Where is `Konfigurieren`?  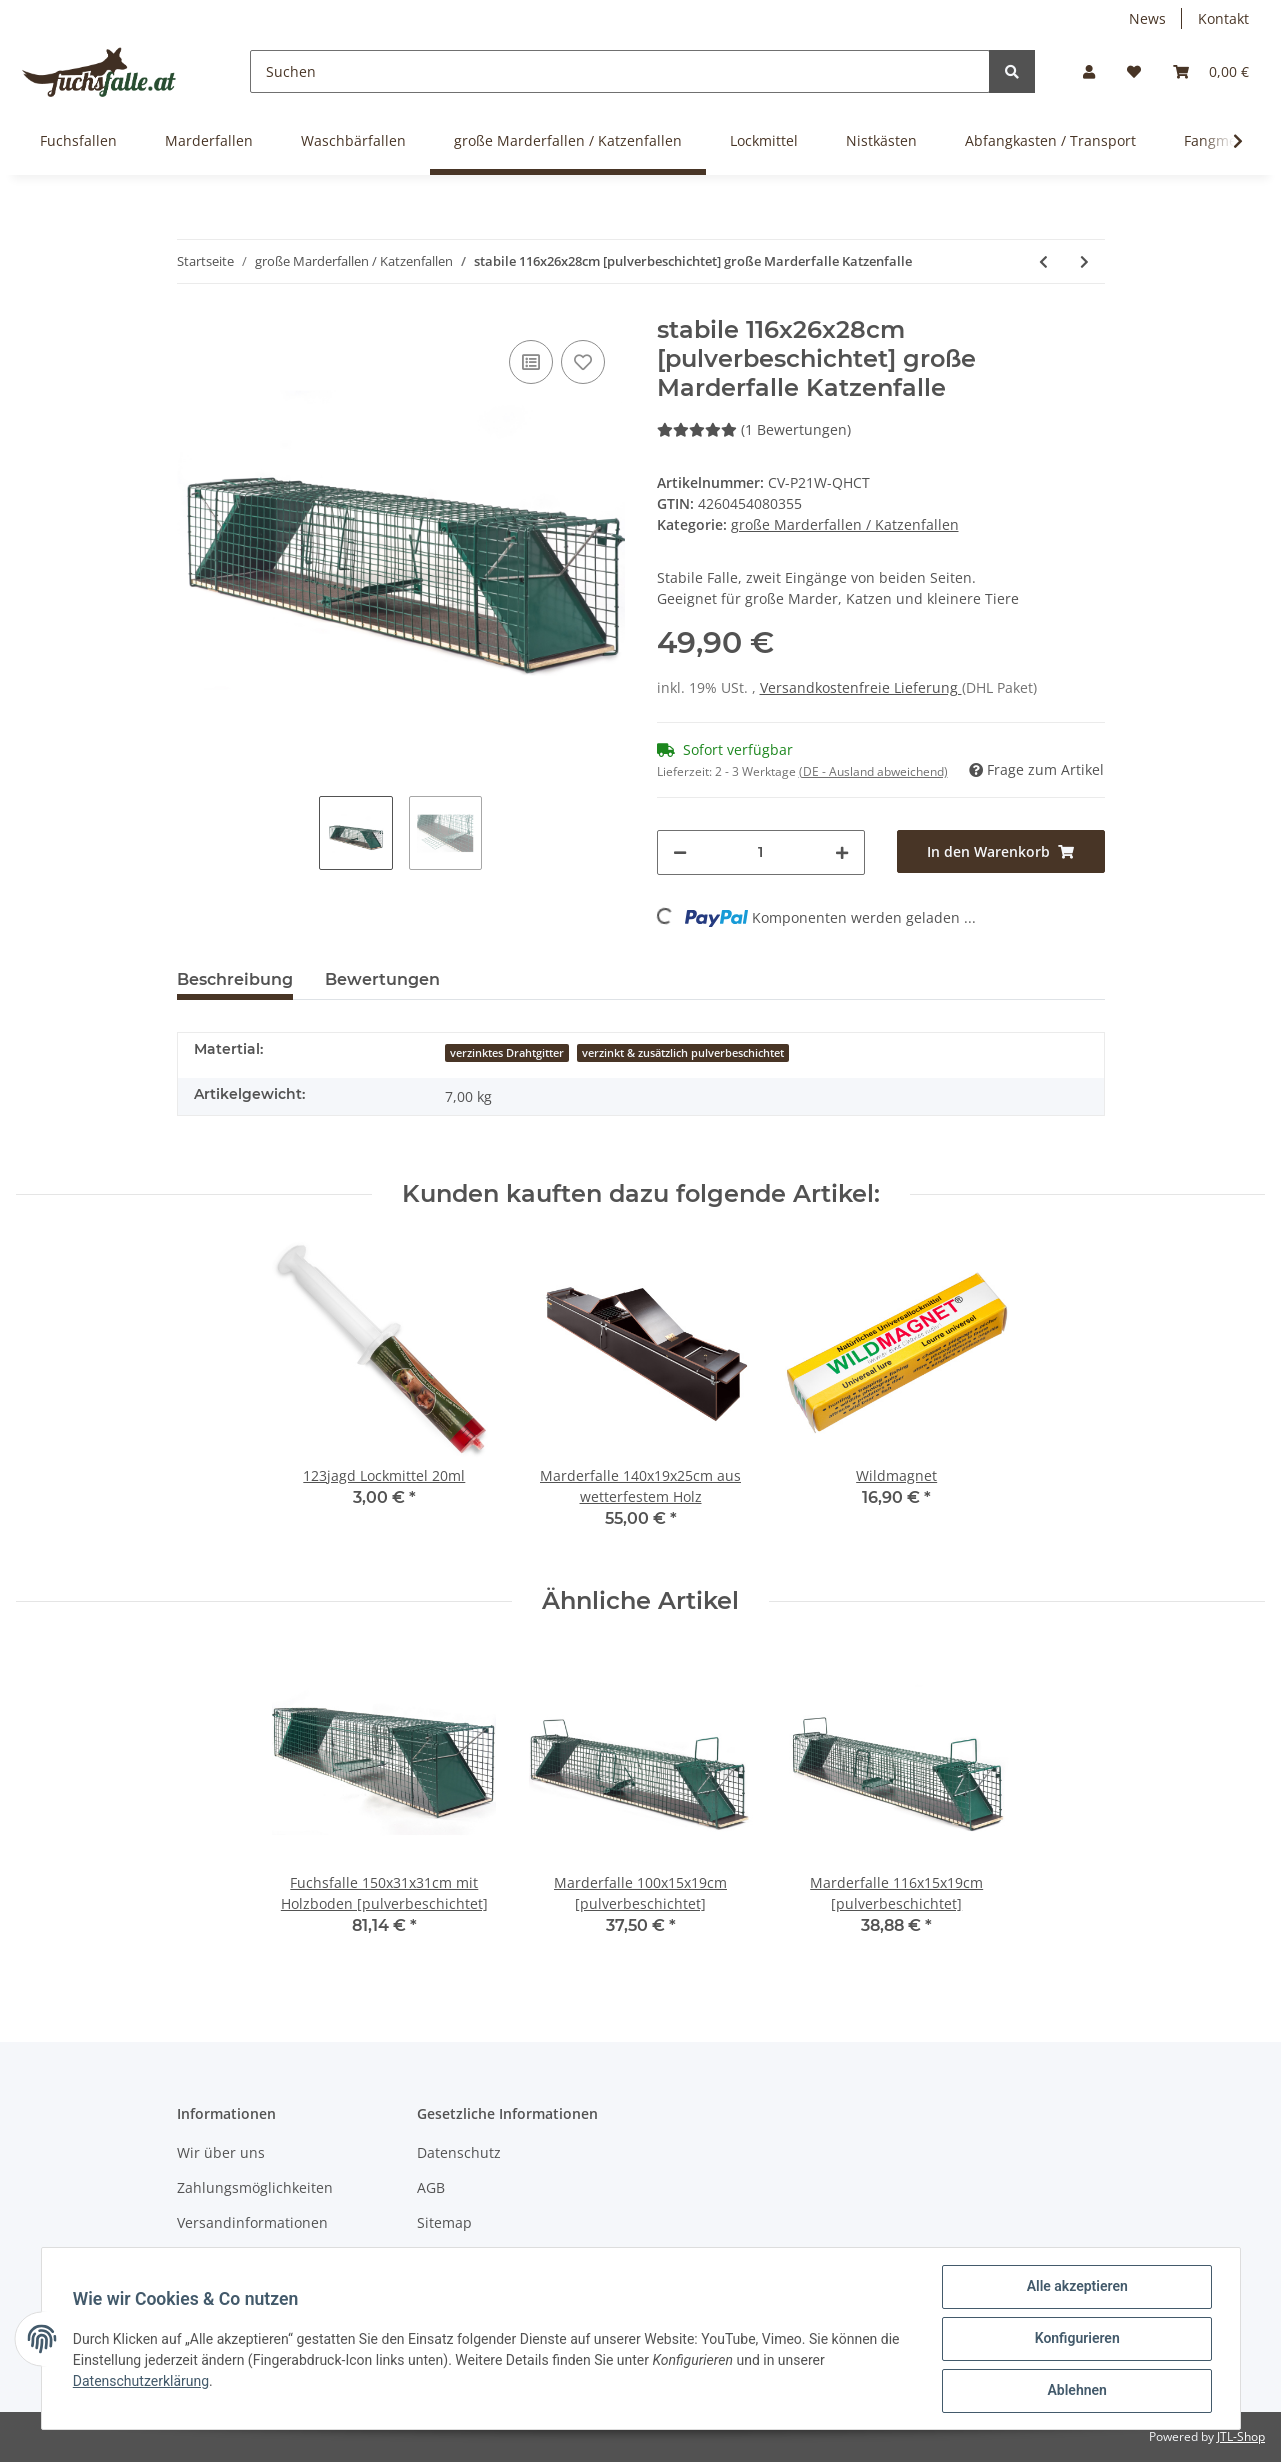
Konfigurieren is located at coordinates (1076, 2339).